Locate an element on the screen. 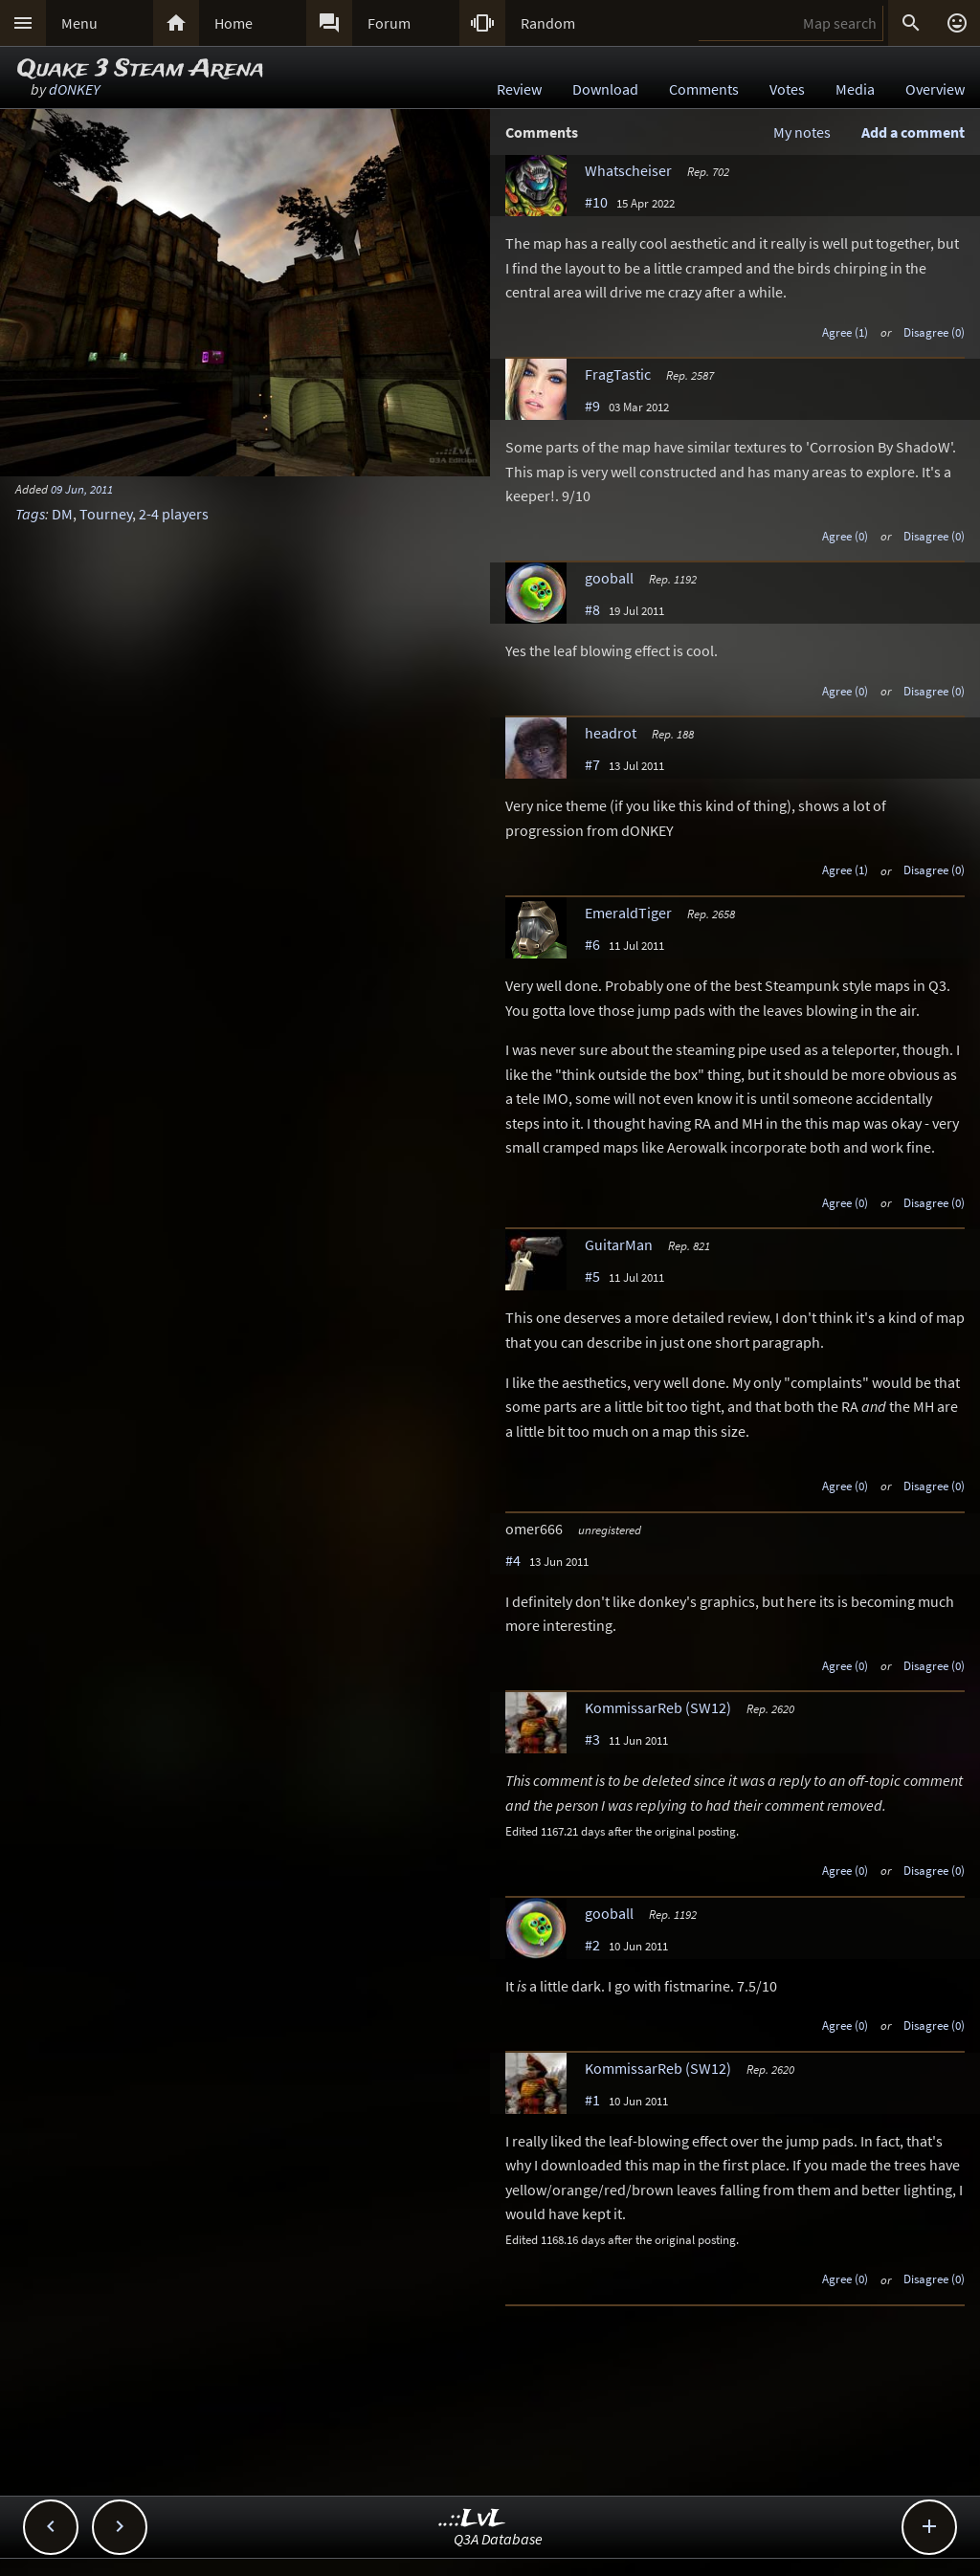  #10 is located at coordinates (596, 201).